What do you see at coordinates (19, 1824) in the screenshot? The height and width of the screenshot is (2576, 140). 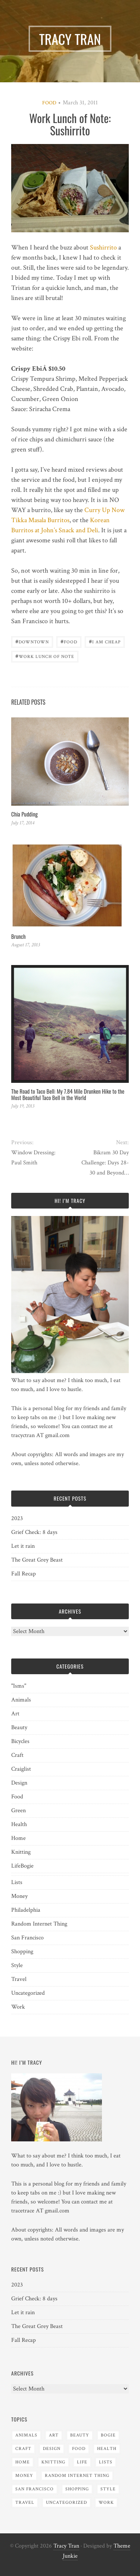 I see `Health` at bounding box center [19, 1824].